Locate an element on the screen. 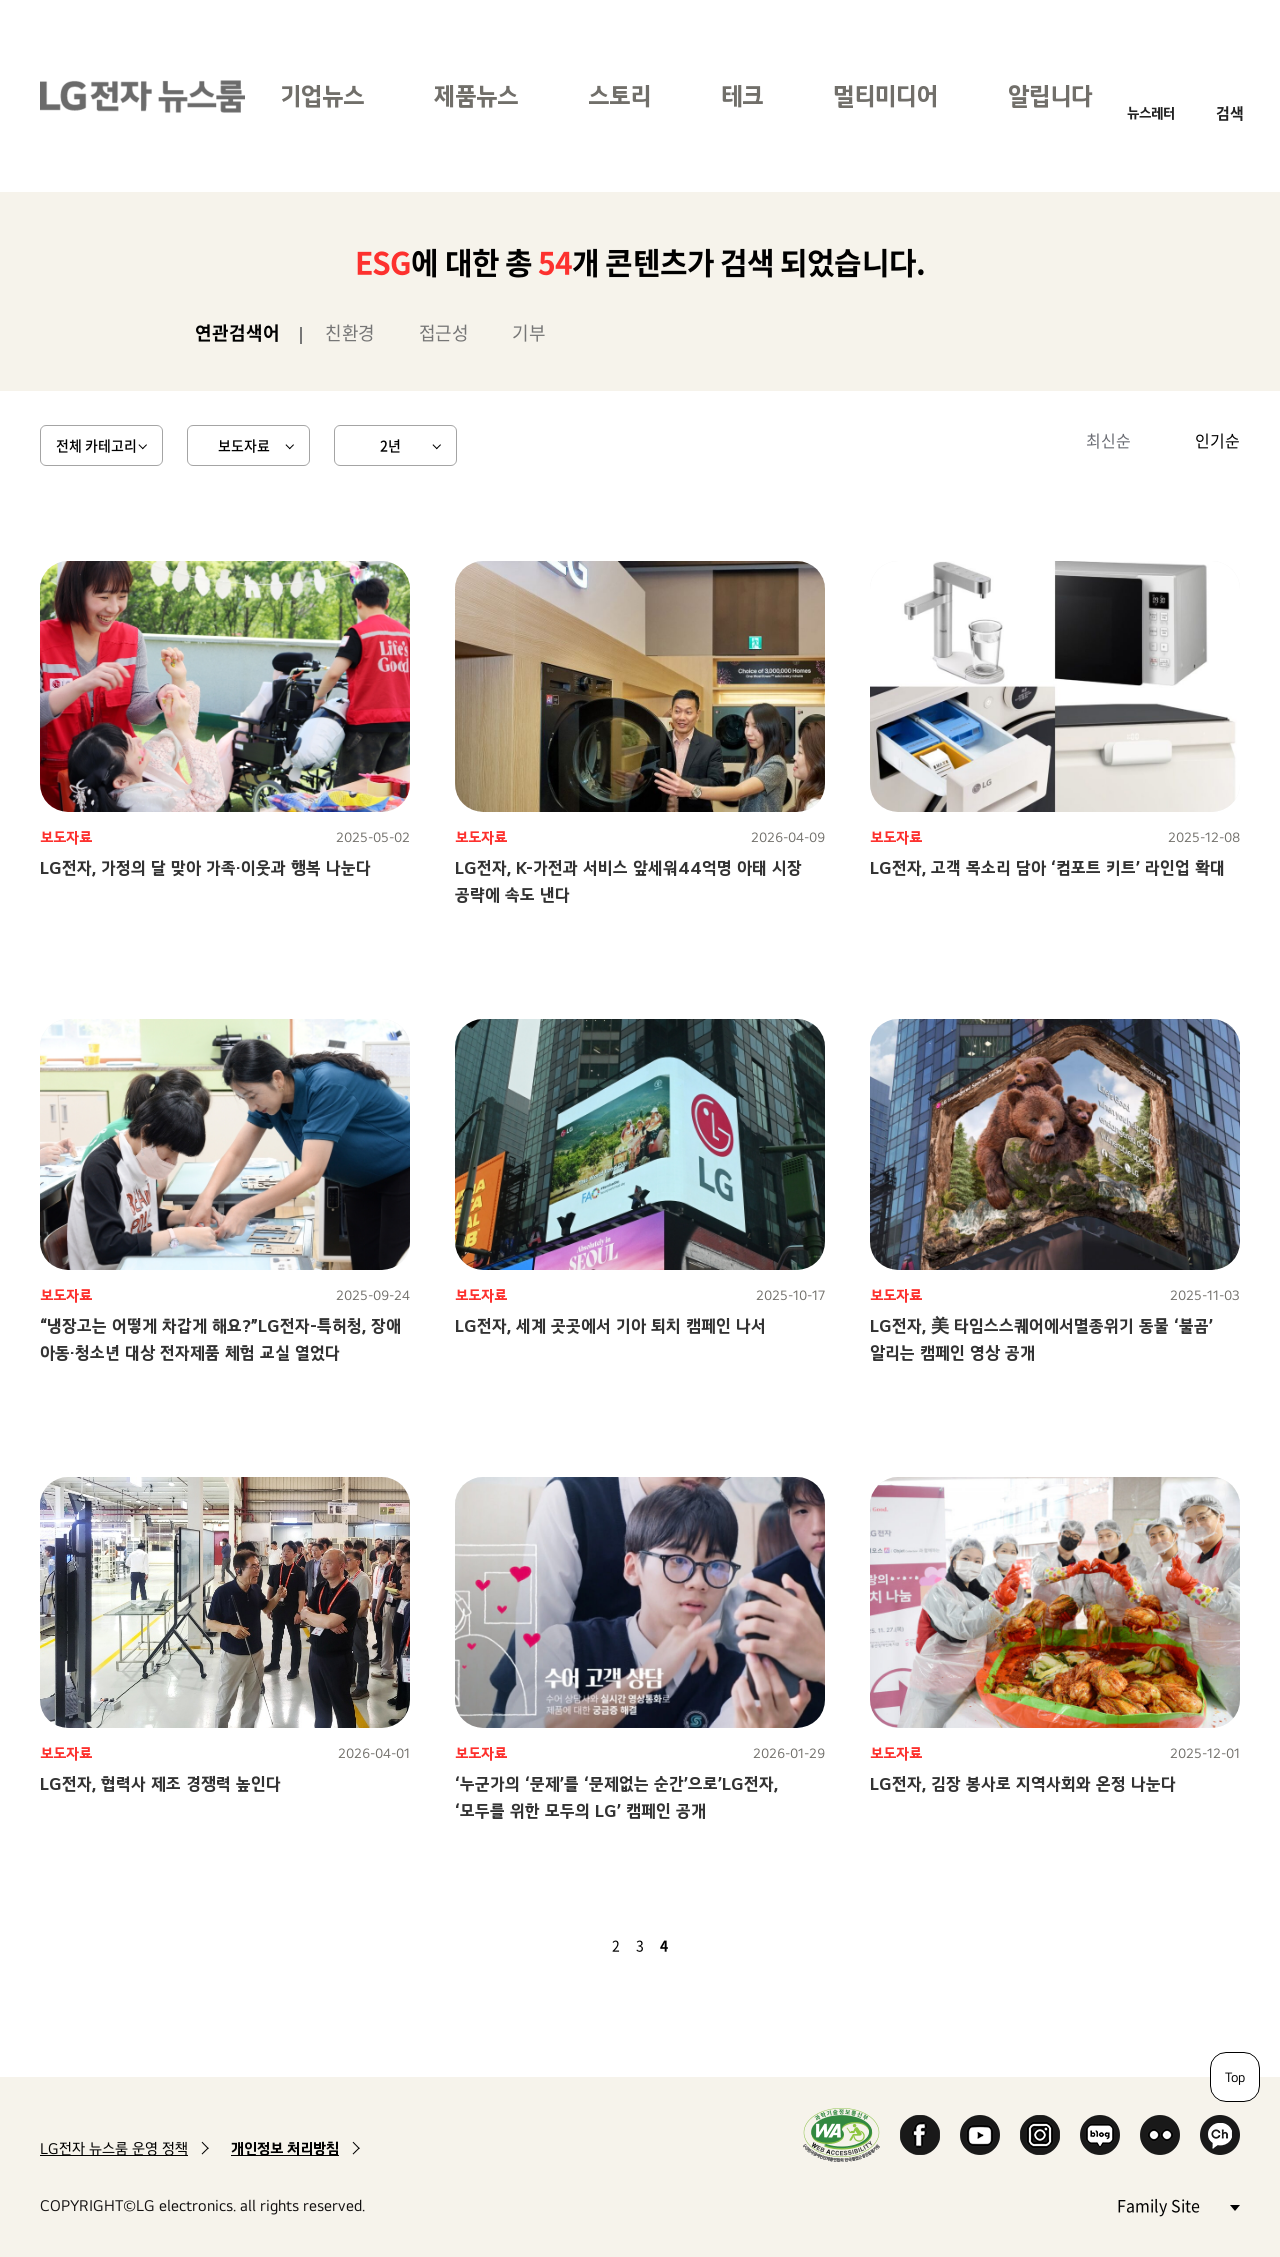 This screenshot has height=2257, width=1280. Facebook is located at coordinates (920, 2135).